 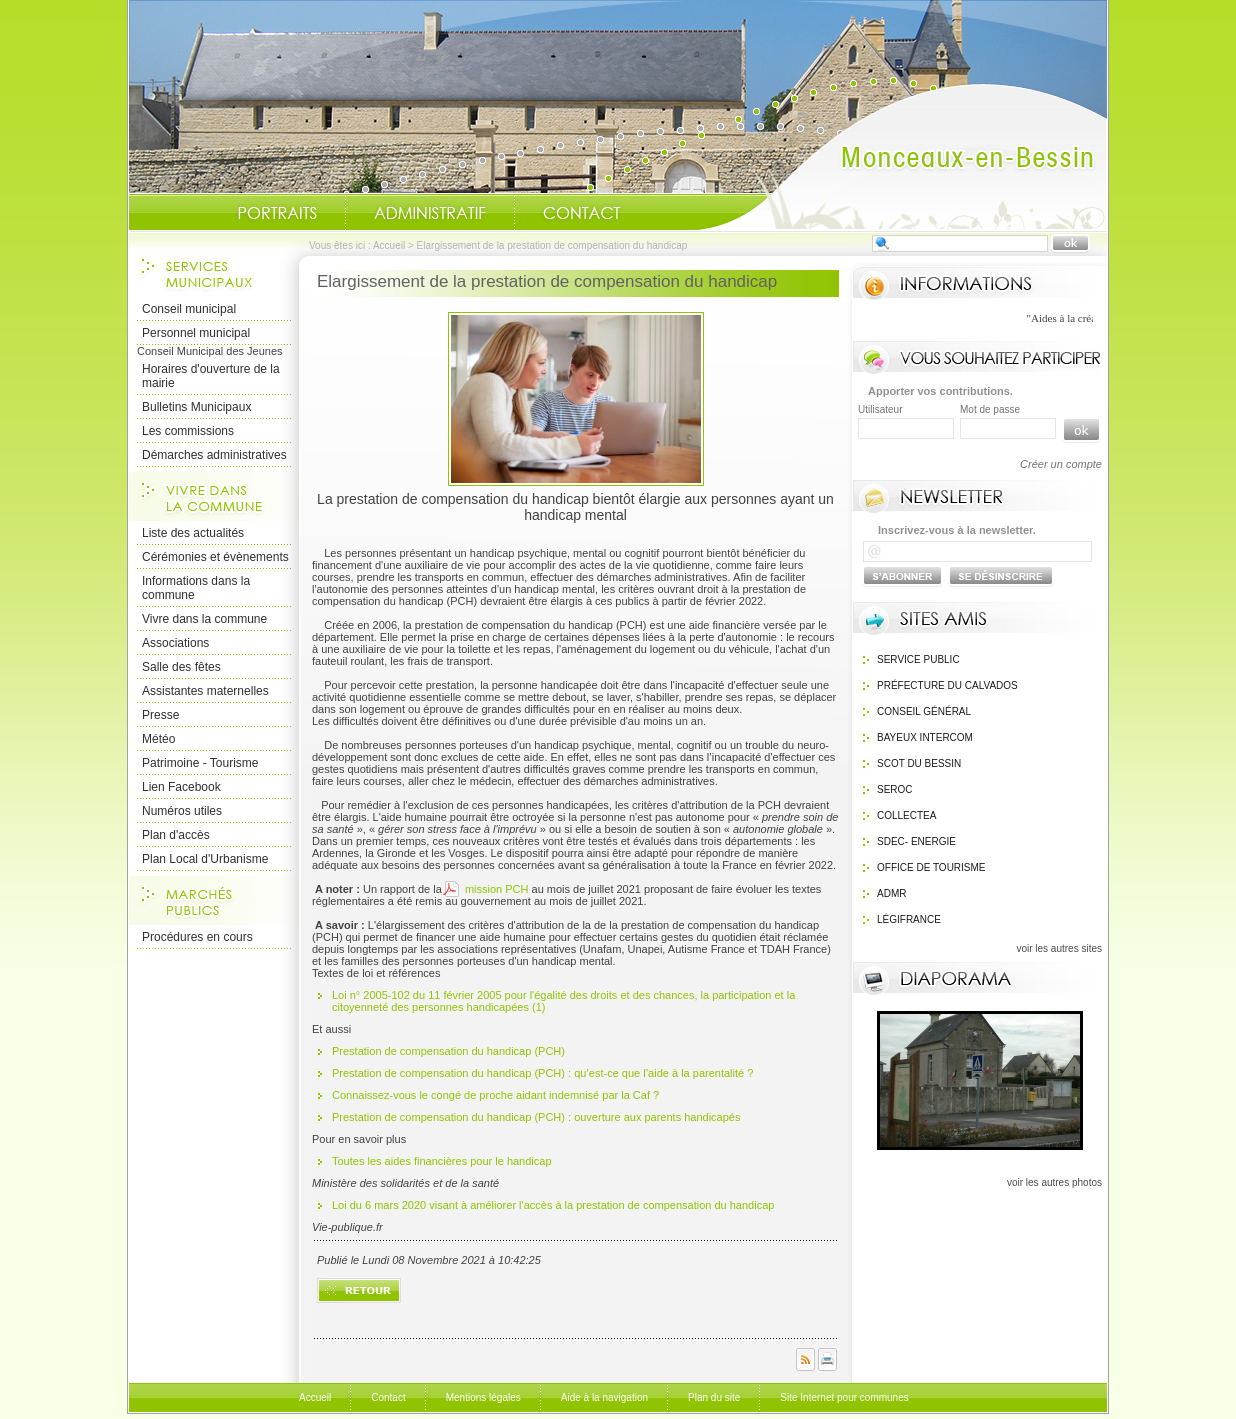 I want to click on Conseil général, so click(x=924, y=711).